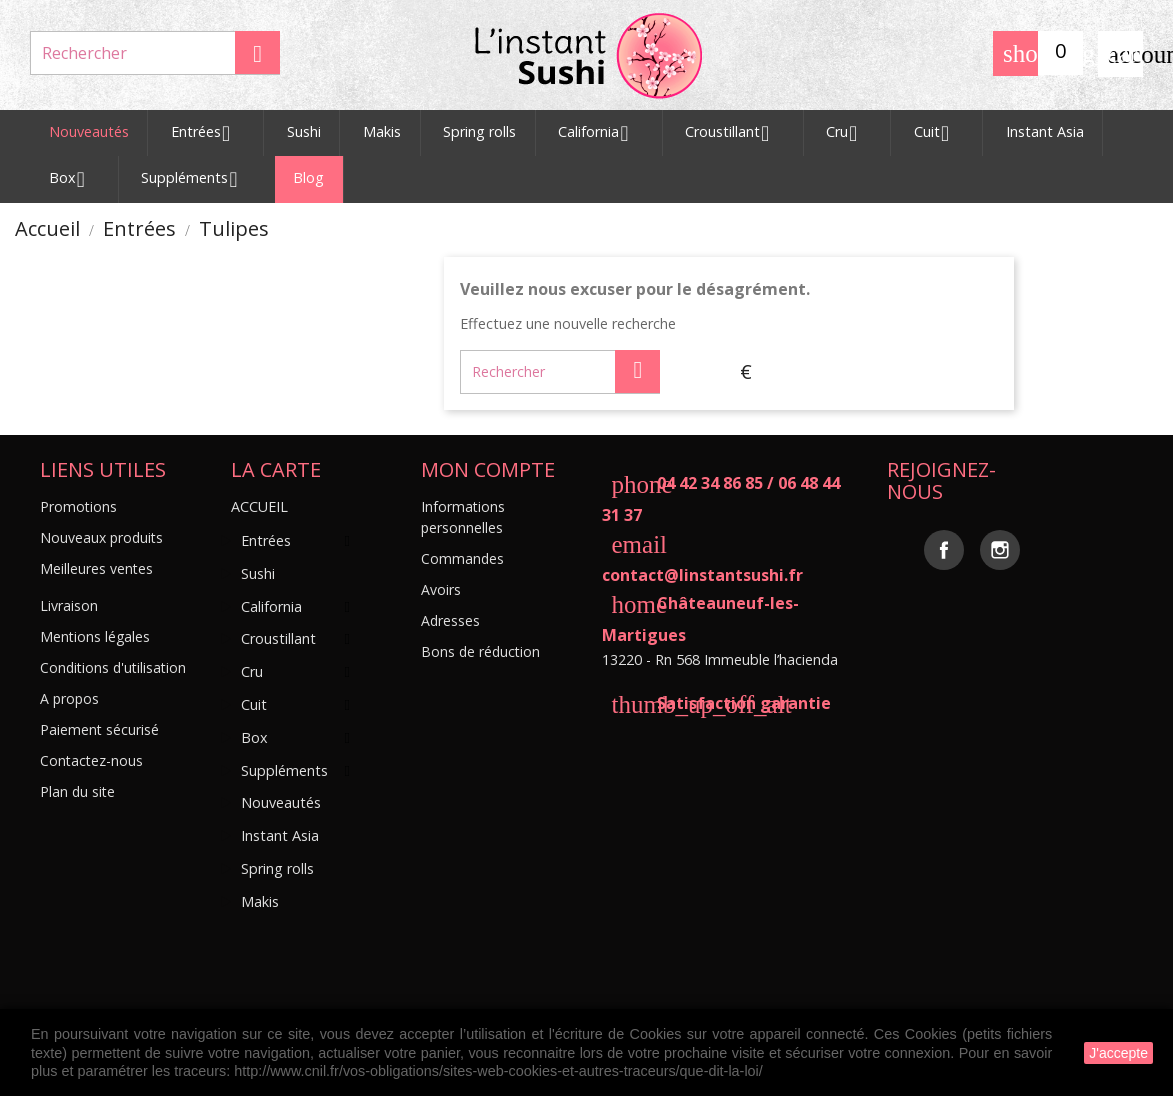  What do you see at coordinates (77, 791) in the screenshot?
I see `Plan du site` at bounding box center [77, 791].